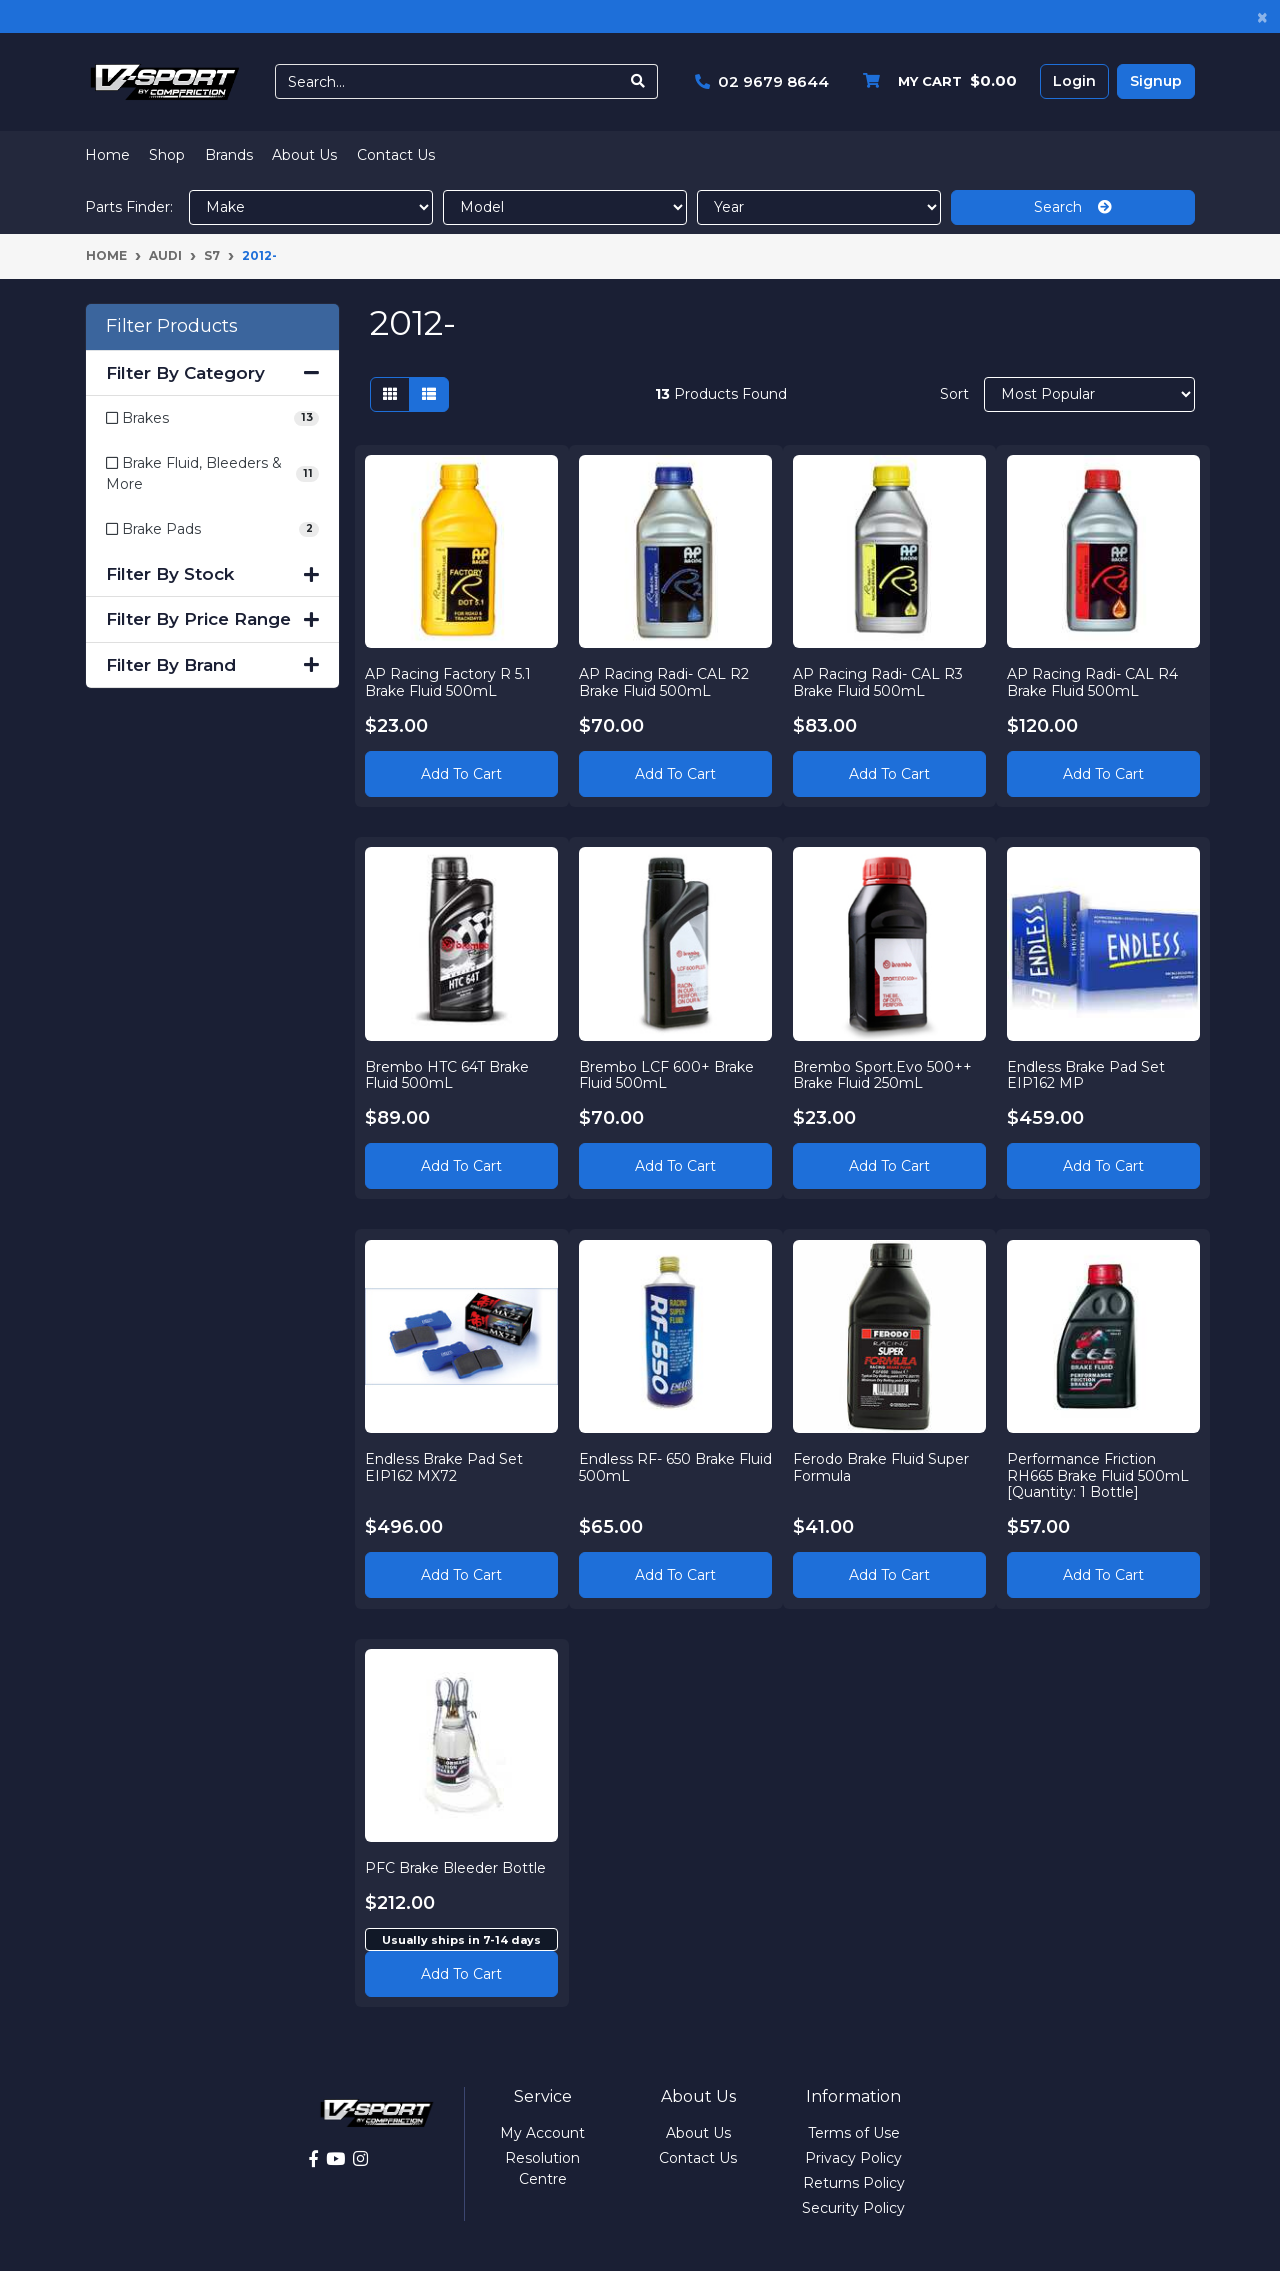 The height and width of the screenshot is (2271, 1280). I want to click on Brembo HTC 64T Brake Fluid 500mL, so click(448, 1074).